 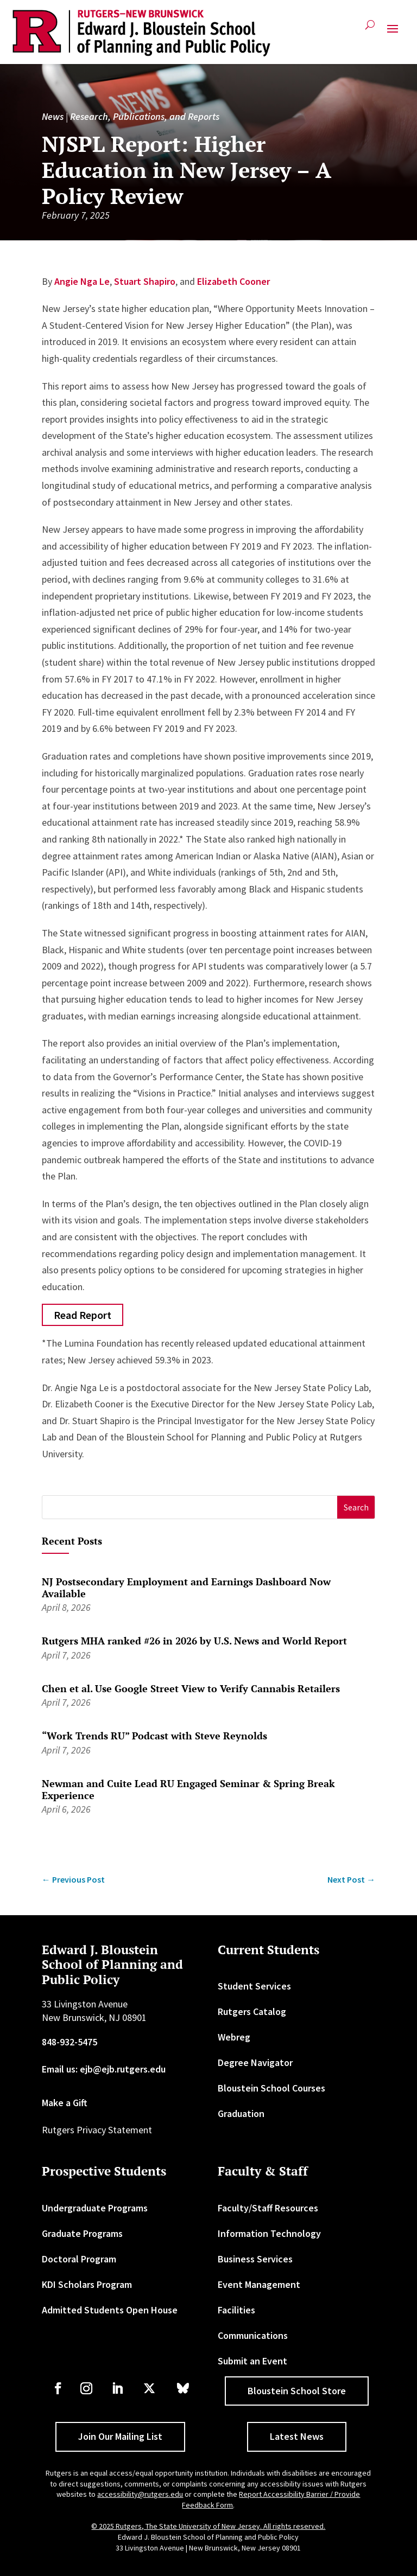 What do you see at coordinates (120, 2436) in the screenshot?
I see `Join Our Mailing List [button]` at bounding box center [120, 2436].